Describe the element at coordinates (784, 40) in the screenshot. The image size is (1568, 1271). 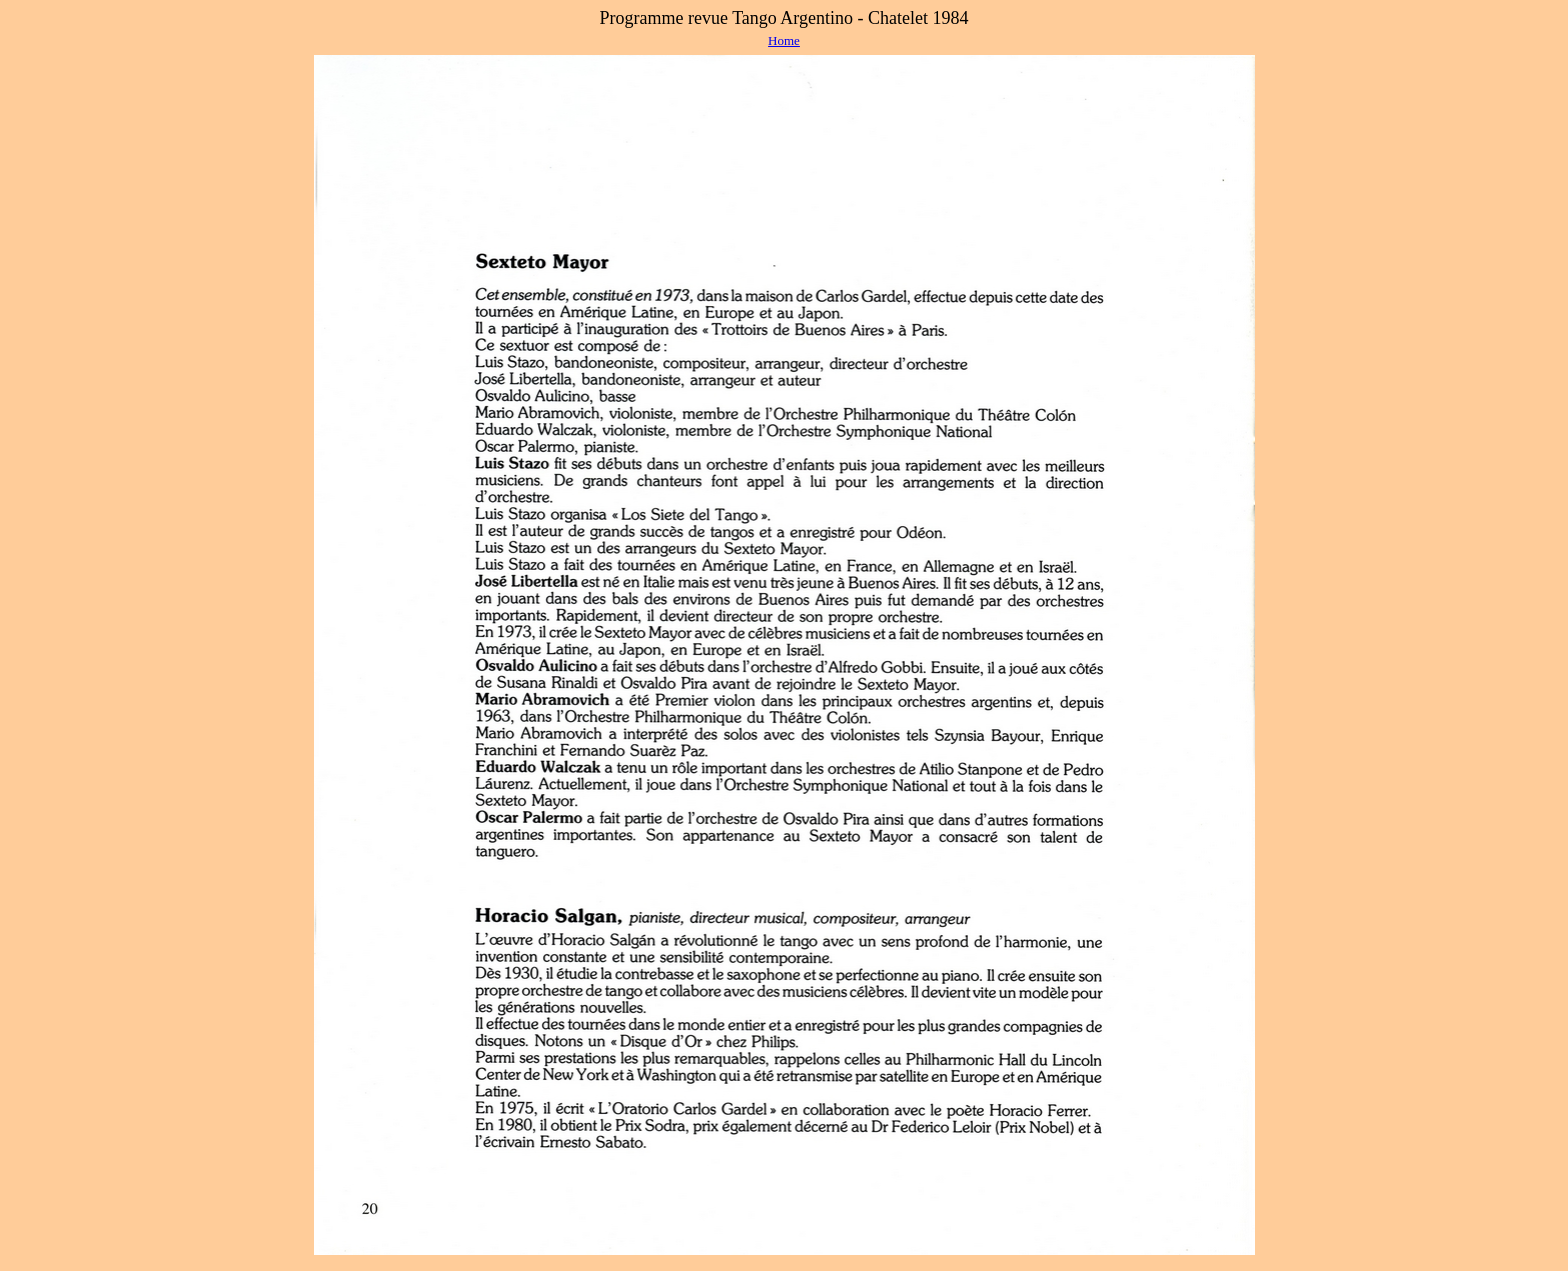
I see `Home` at that location.